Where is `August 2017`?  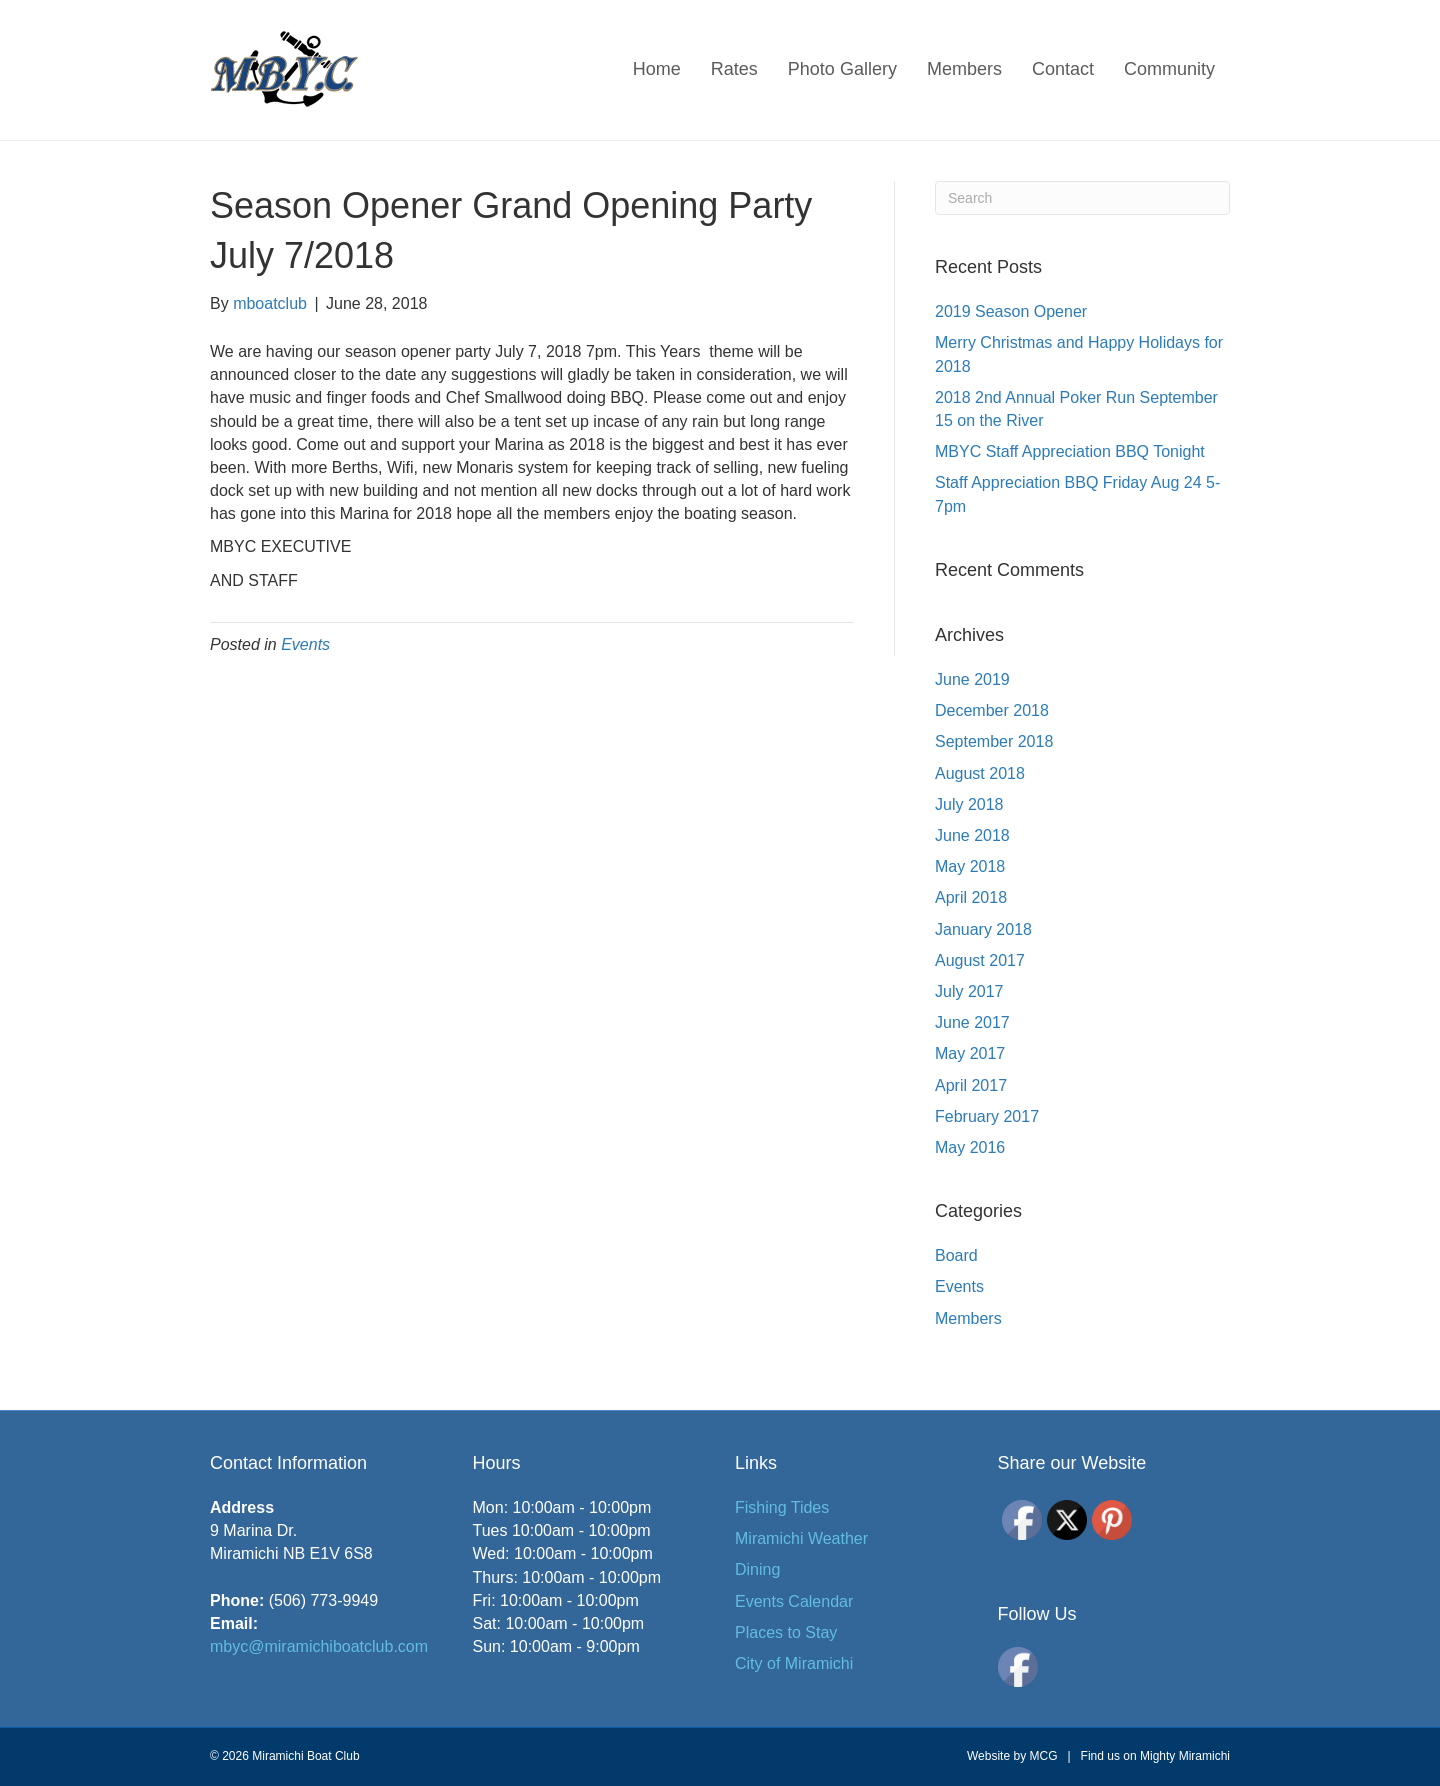
August 2017 is located at coordinates (980, 960).